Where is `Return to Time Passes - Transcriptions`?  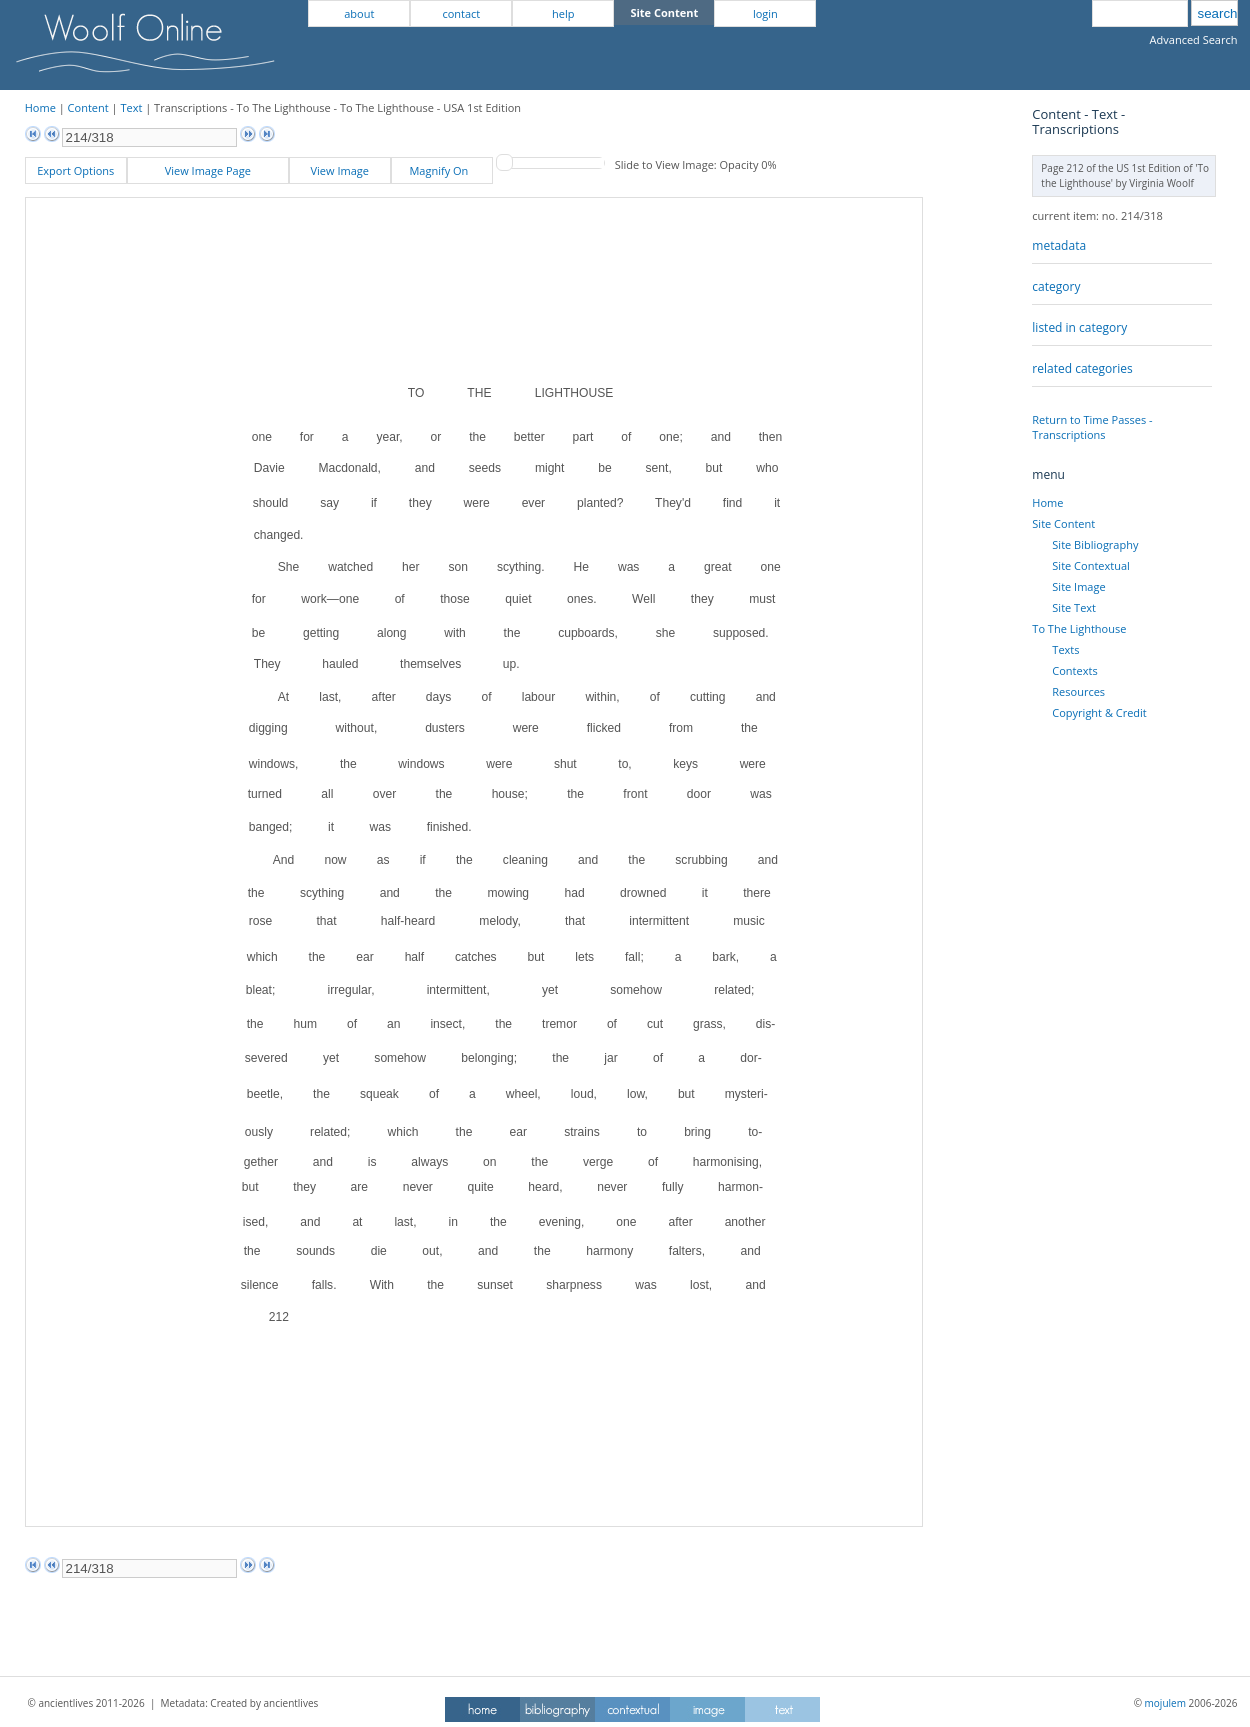 Return to Time Passes - Transcriptions is located at coordinates (1092, 427).